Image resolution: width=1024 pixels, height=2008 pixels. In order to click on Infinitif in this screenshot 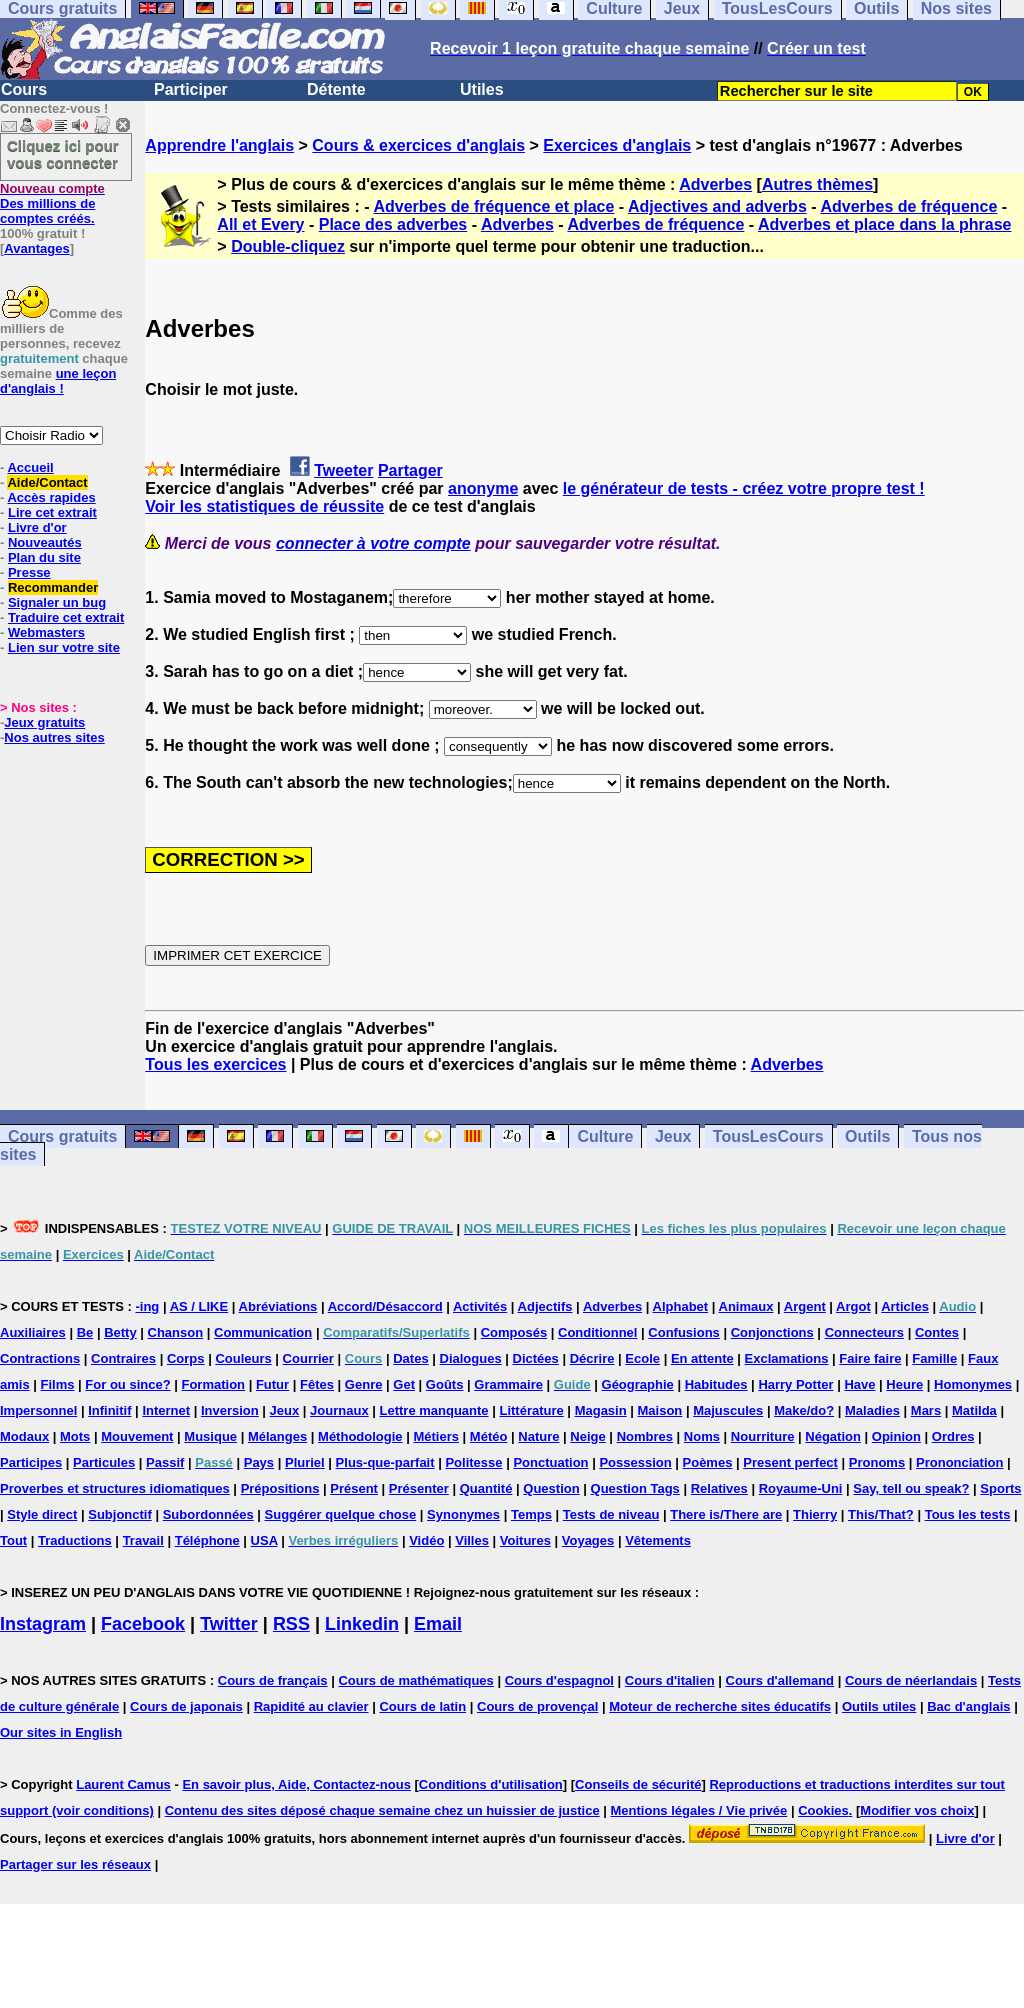, I will do `click(109, 1410)`.